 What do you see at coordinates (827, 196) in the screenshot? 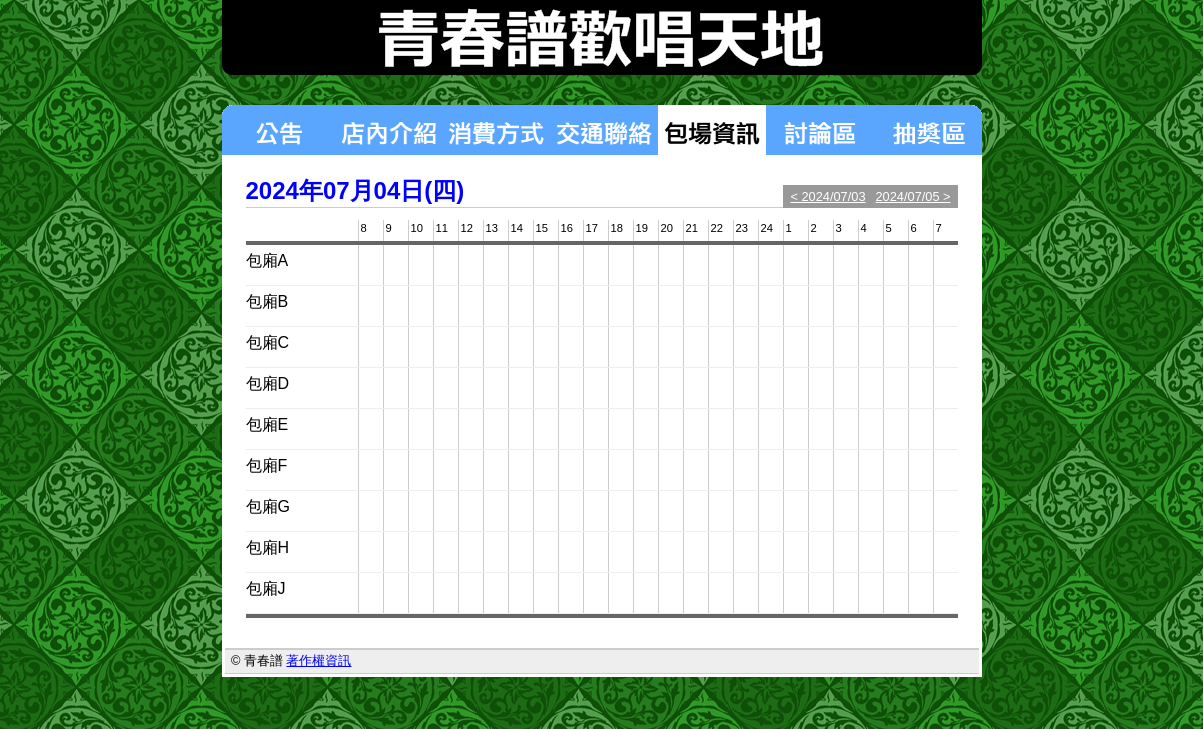
I see `< 2024/07/03` at bounding box center [827, 196].